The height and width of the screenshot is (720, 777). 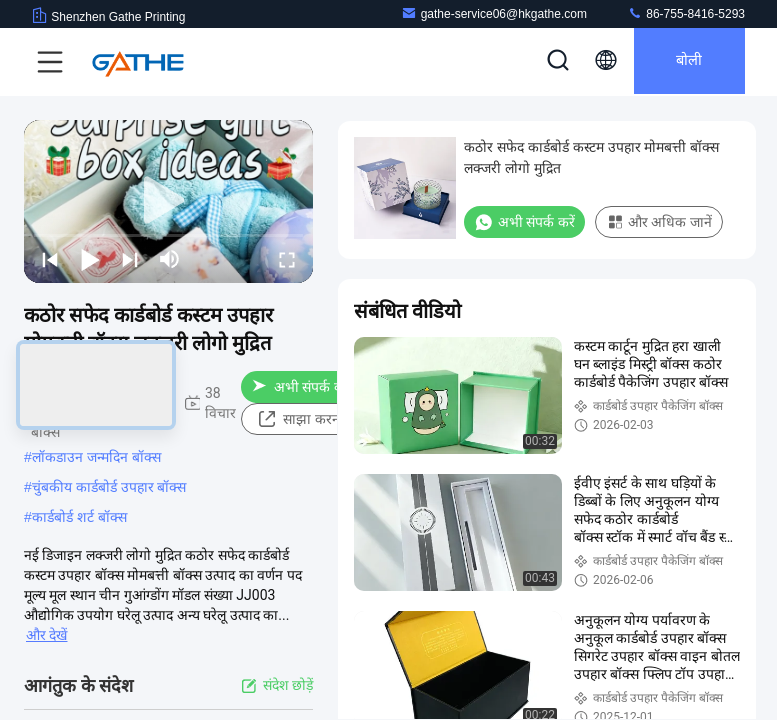 I want to click on कार्डबोर्ड शर्ट बॉक्स, so click(x=79, y=517).